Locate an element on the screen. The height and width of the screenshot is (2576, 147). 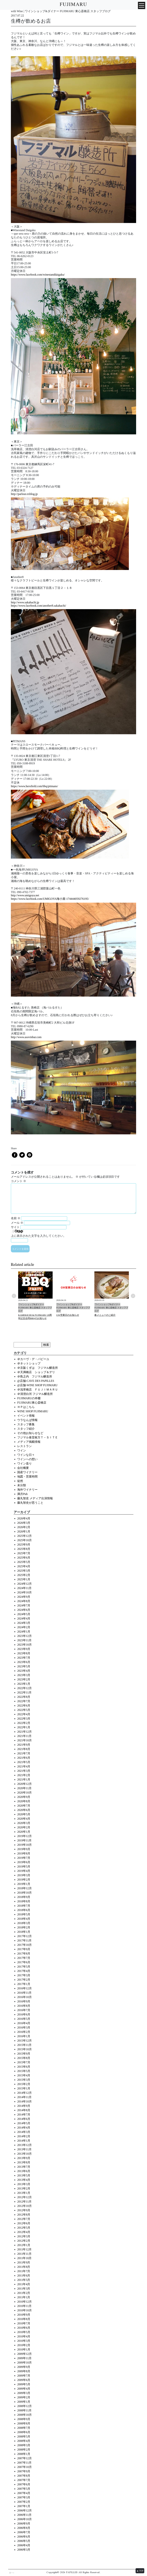
ワイン is located at coordinates (21, 1450).